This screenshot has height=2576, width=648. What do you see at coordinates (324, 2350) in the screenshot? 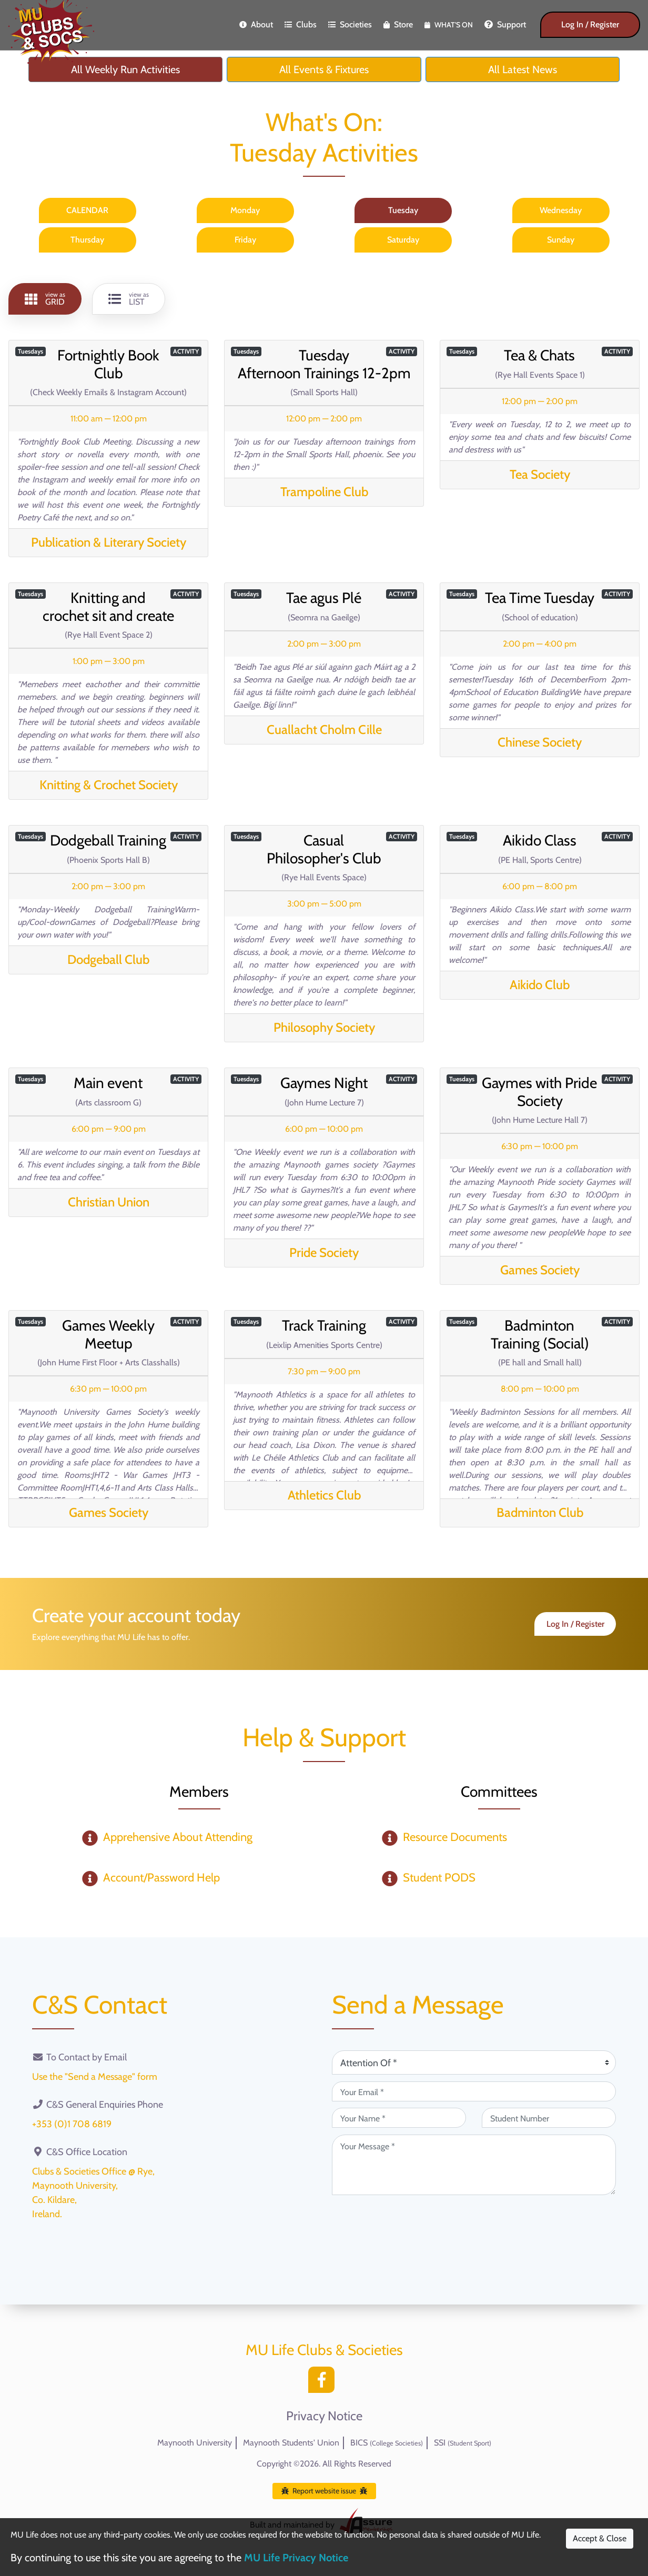
I see `MU Life Clubs & Societies` at bounding box center [324, 2350].